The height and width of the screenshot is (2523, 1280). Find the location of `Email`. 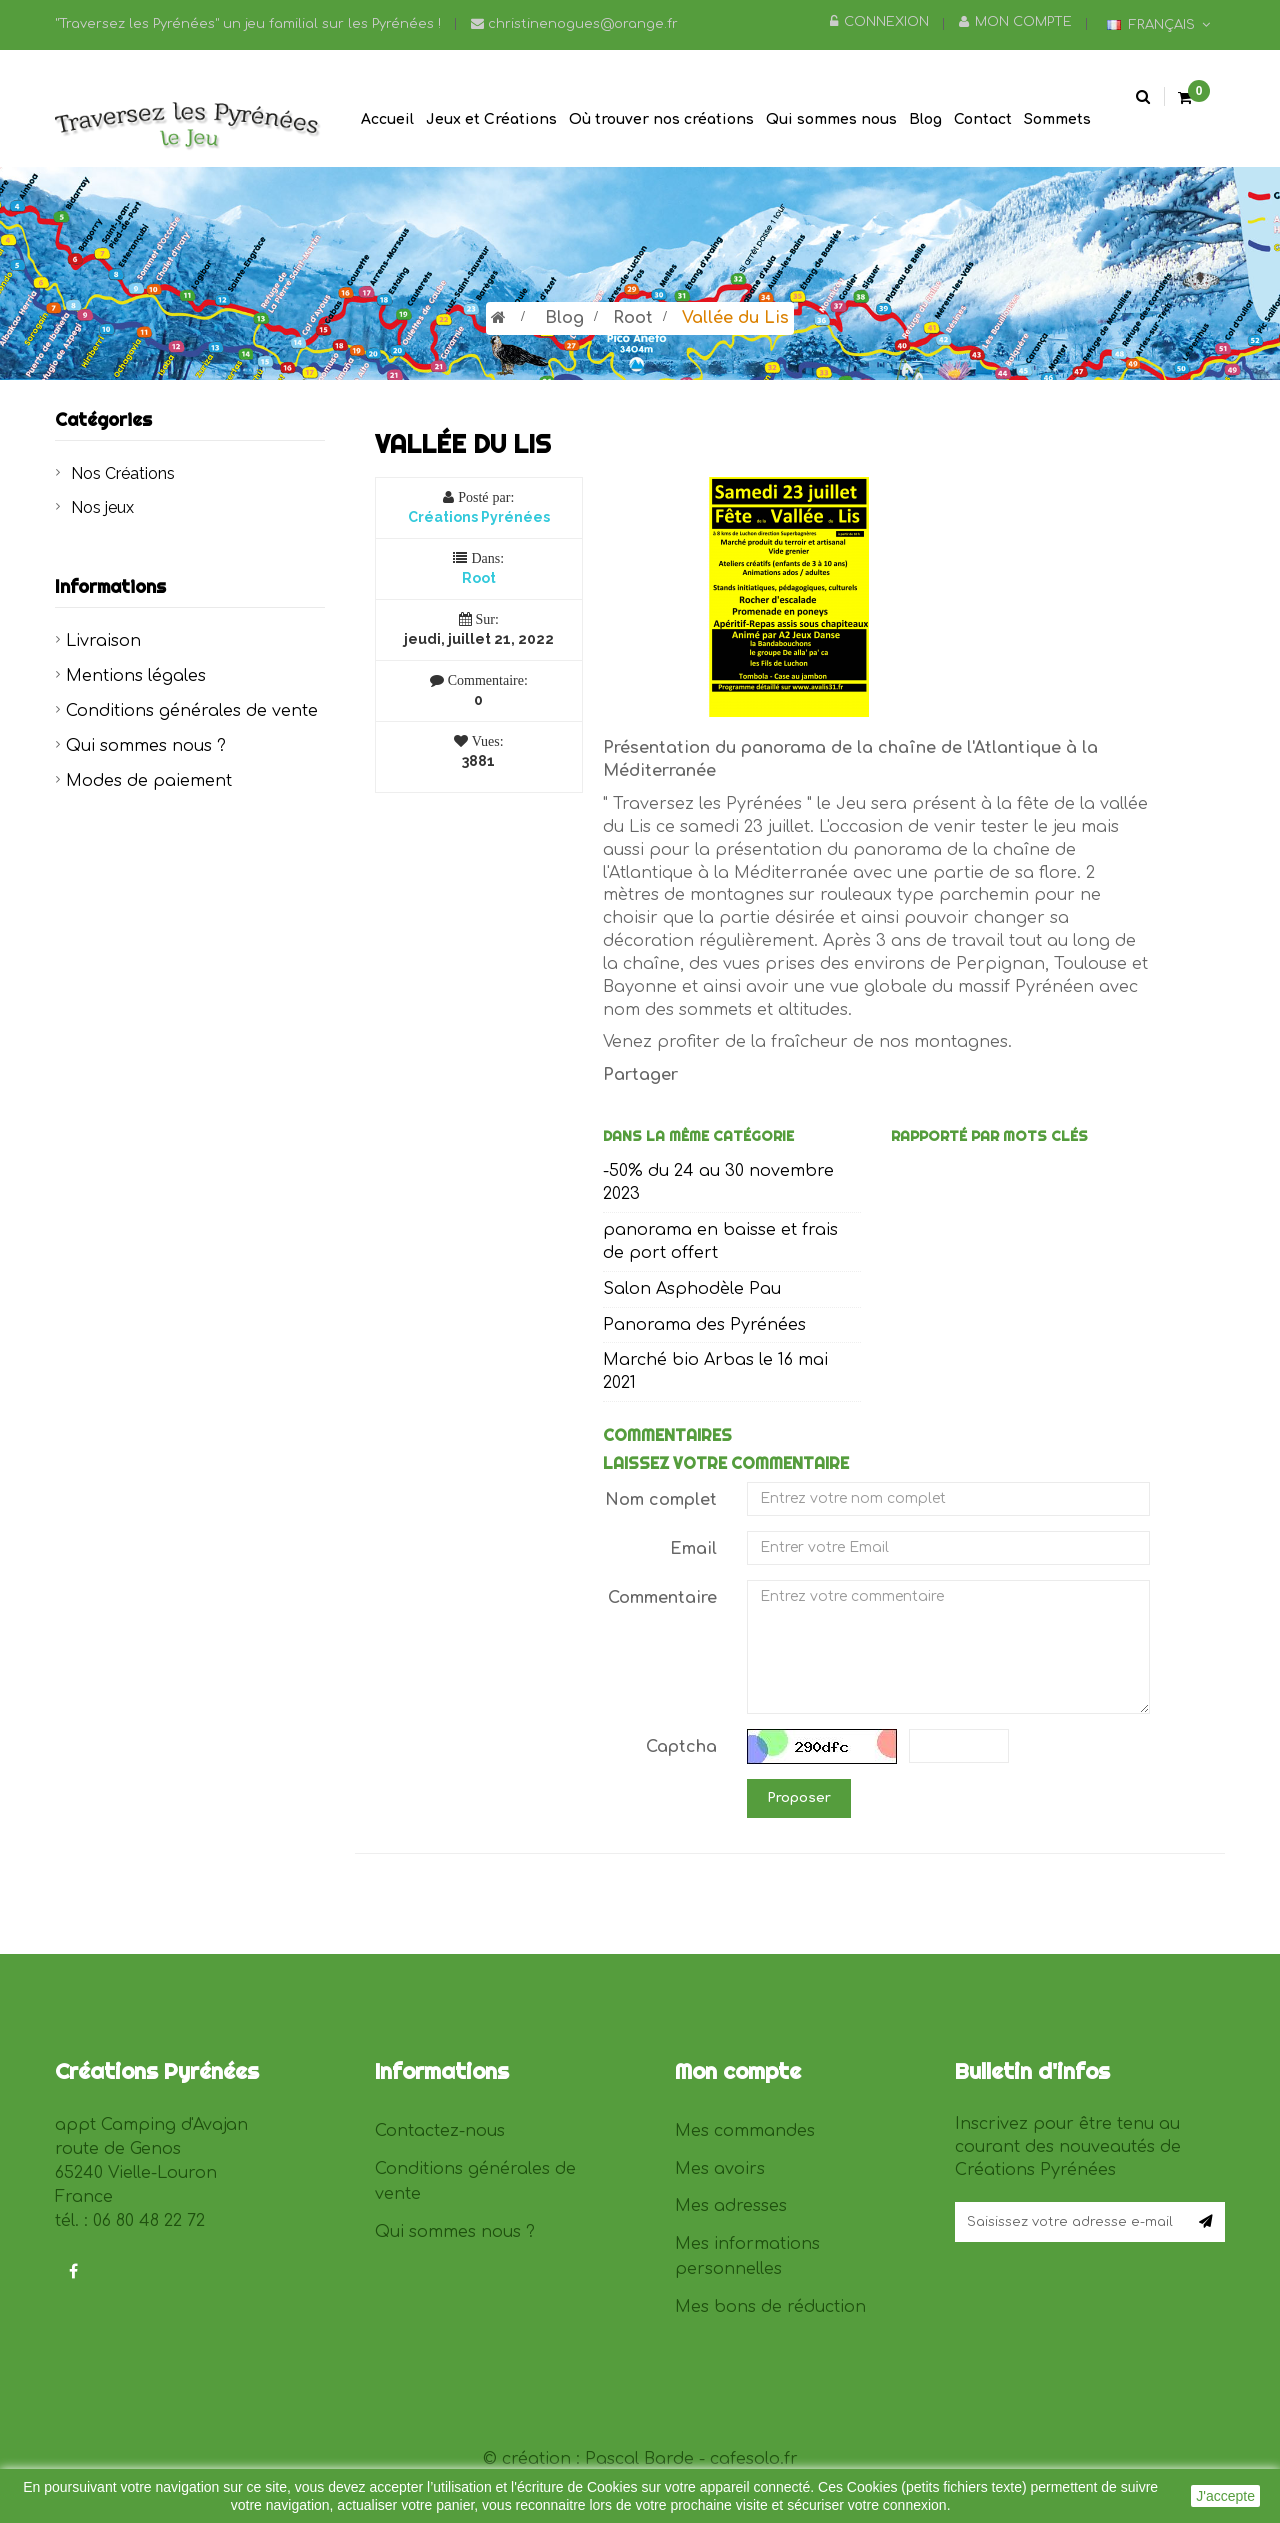

Email is located at coordinates (693, 1549).